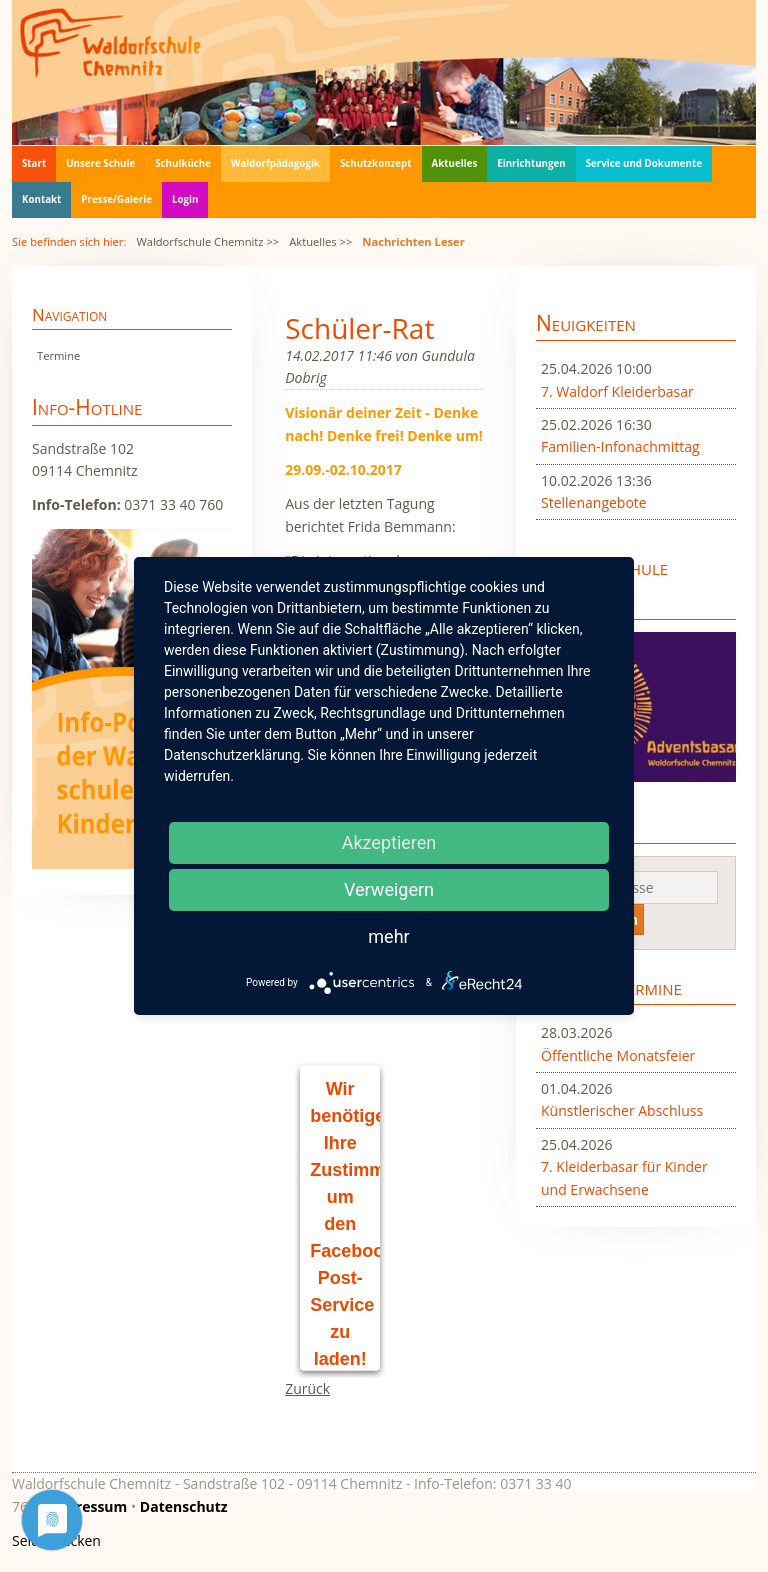 The image size is (768, 1572). What do you see at coordinates (618, 1055) in the screenshot?
I see `Öffentliche Monatsfeier` at bounding box center [618, 1055].